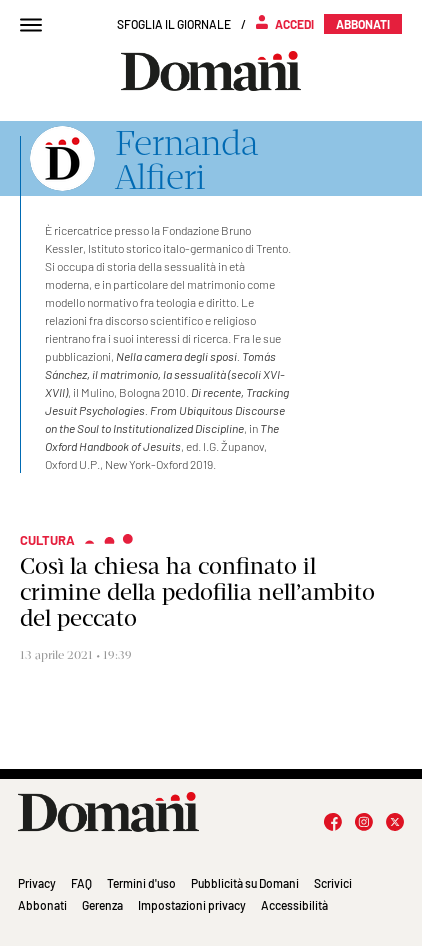 The width and height of the screenshot is (422, 946). Describe the element at coordinates (81, 883) in the screenshot. I see `FAQ` at that location.